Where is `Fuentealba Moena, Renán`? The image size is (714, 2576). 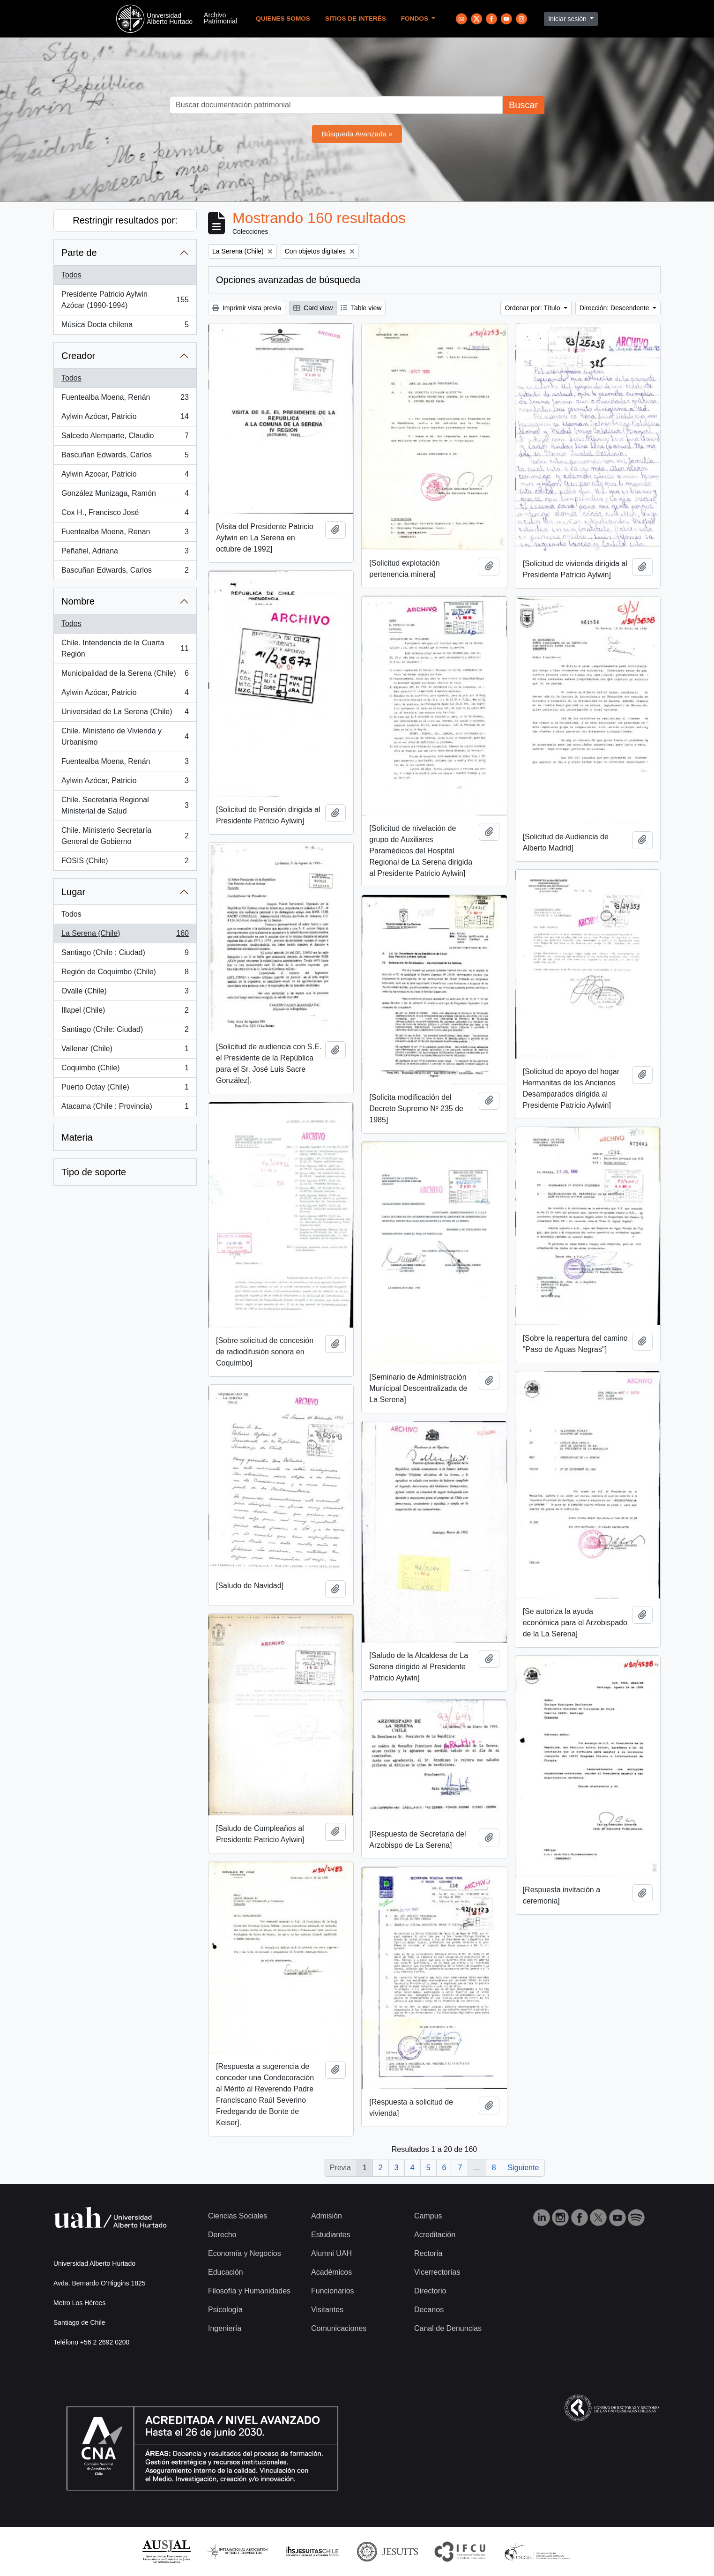
Fuentealba Moena, Renán is located at coordinates (125, 399).